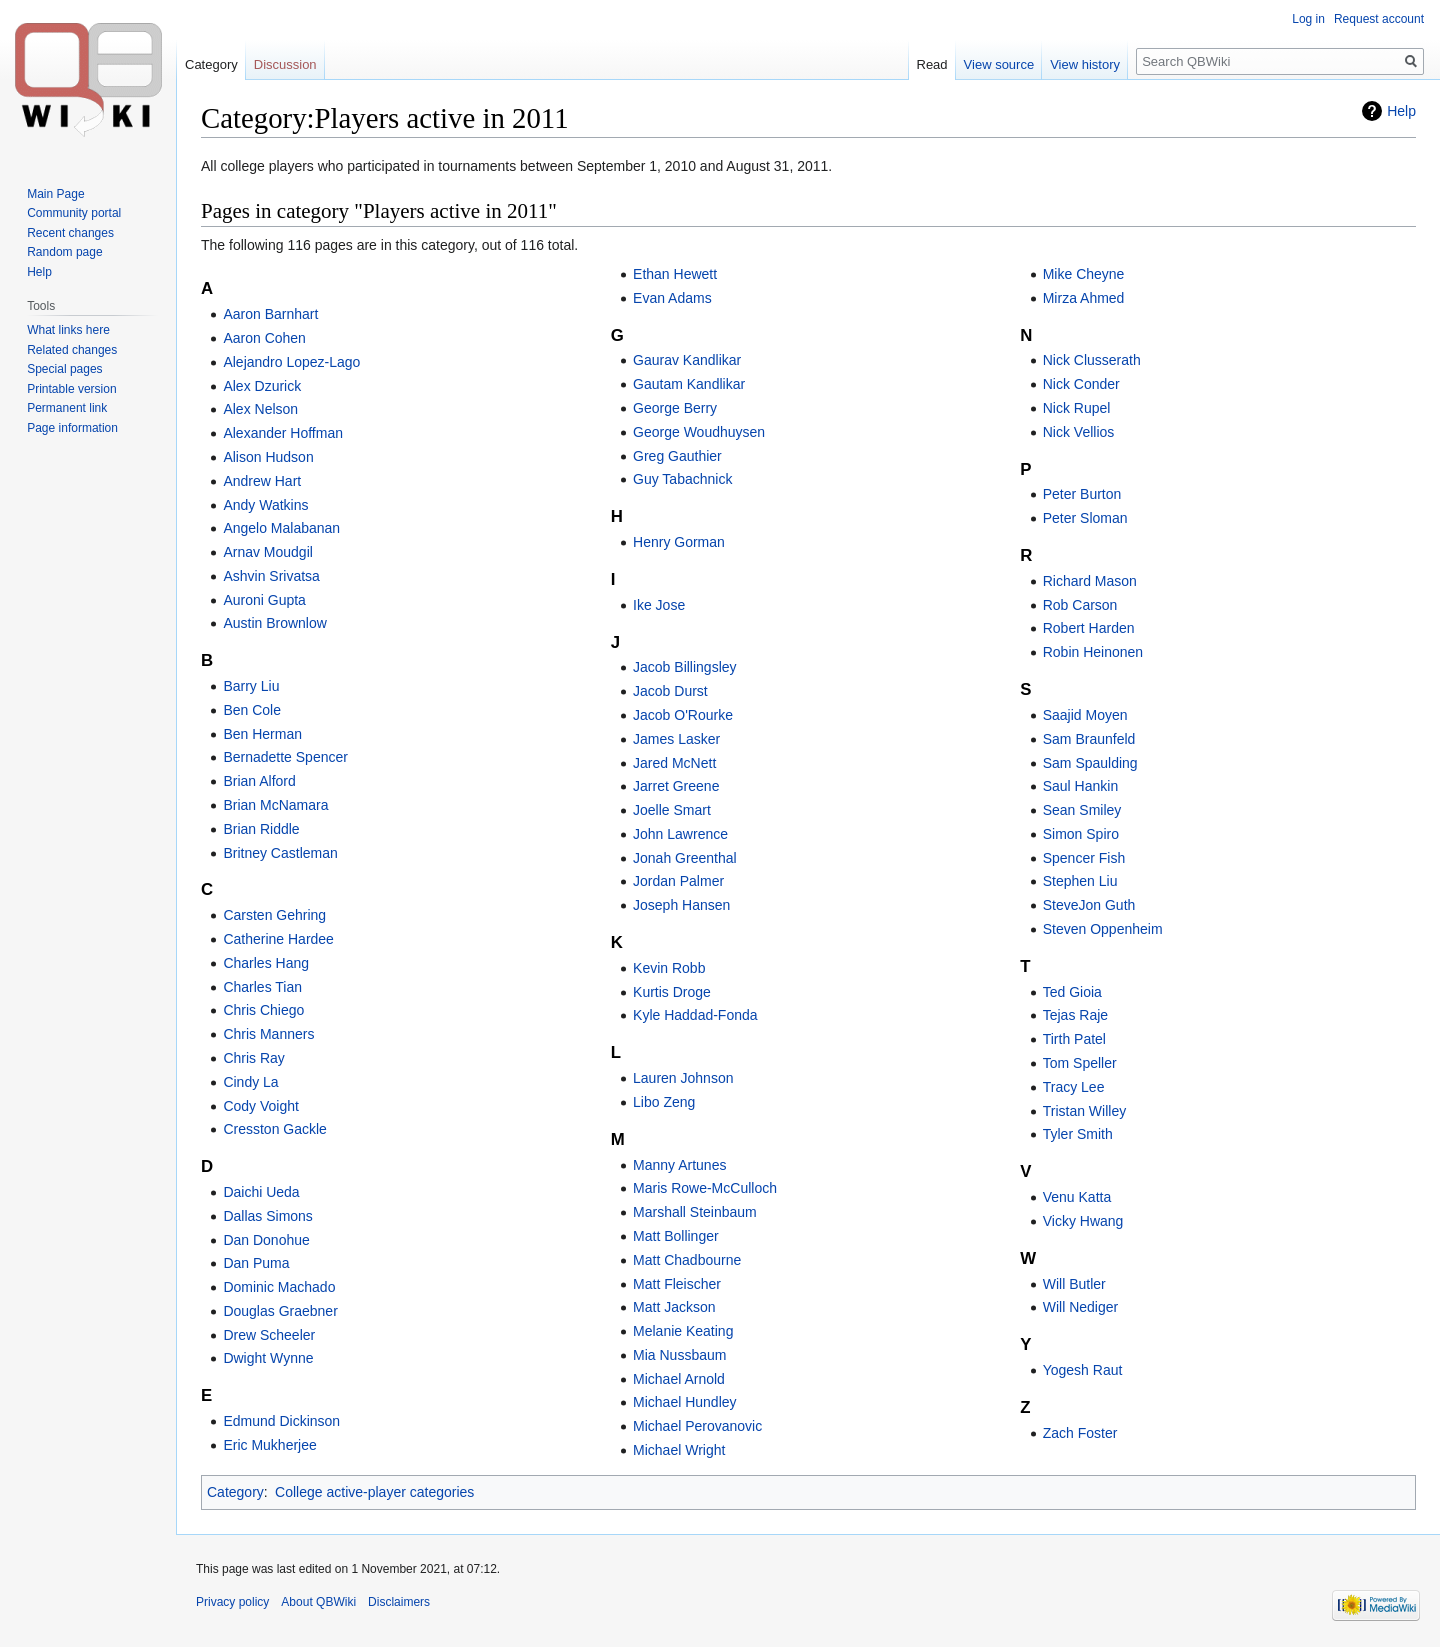 The width and height of the screenshot is (1440, 1647). Describe the element at coordinates (1401, 111) in the screenshot. I see `Help` at that location.